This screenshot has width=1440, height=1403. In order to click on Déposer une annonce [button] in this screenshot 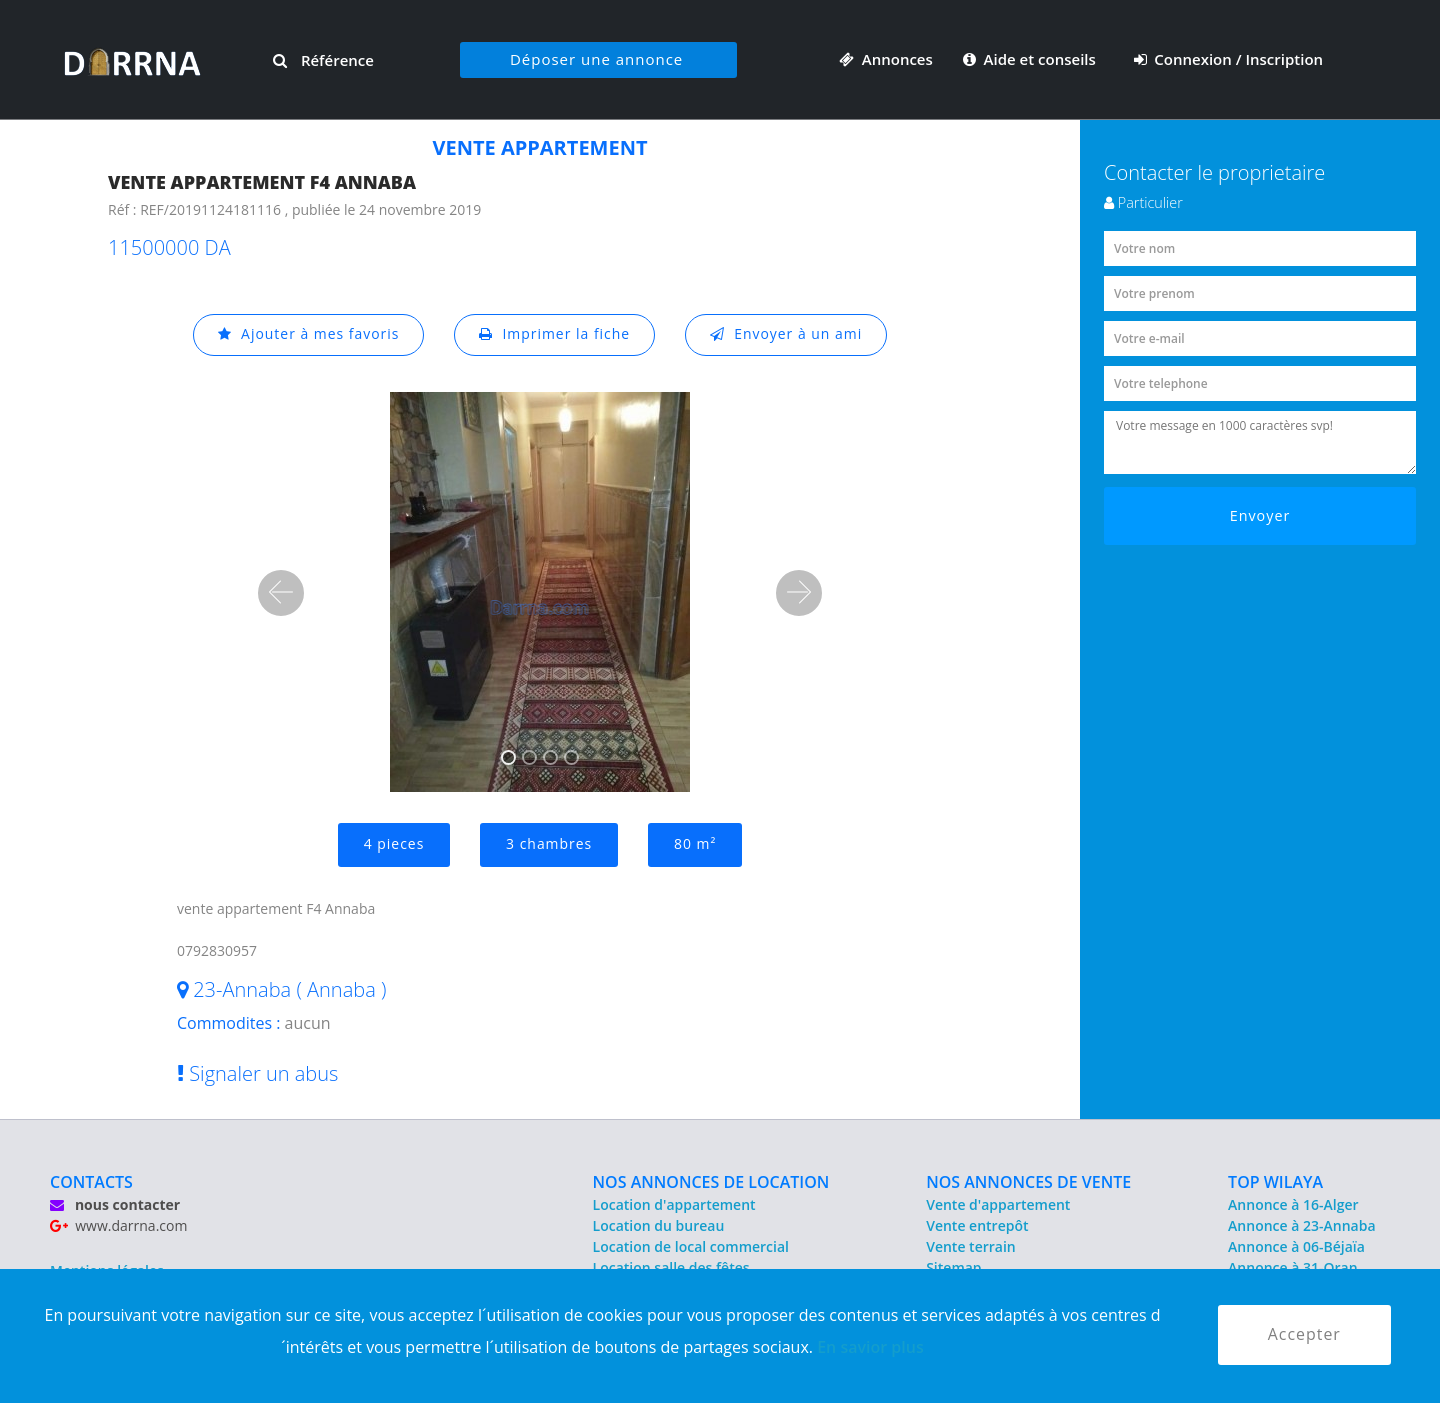, I will do `click(596, 59)`.